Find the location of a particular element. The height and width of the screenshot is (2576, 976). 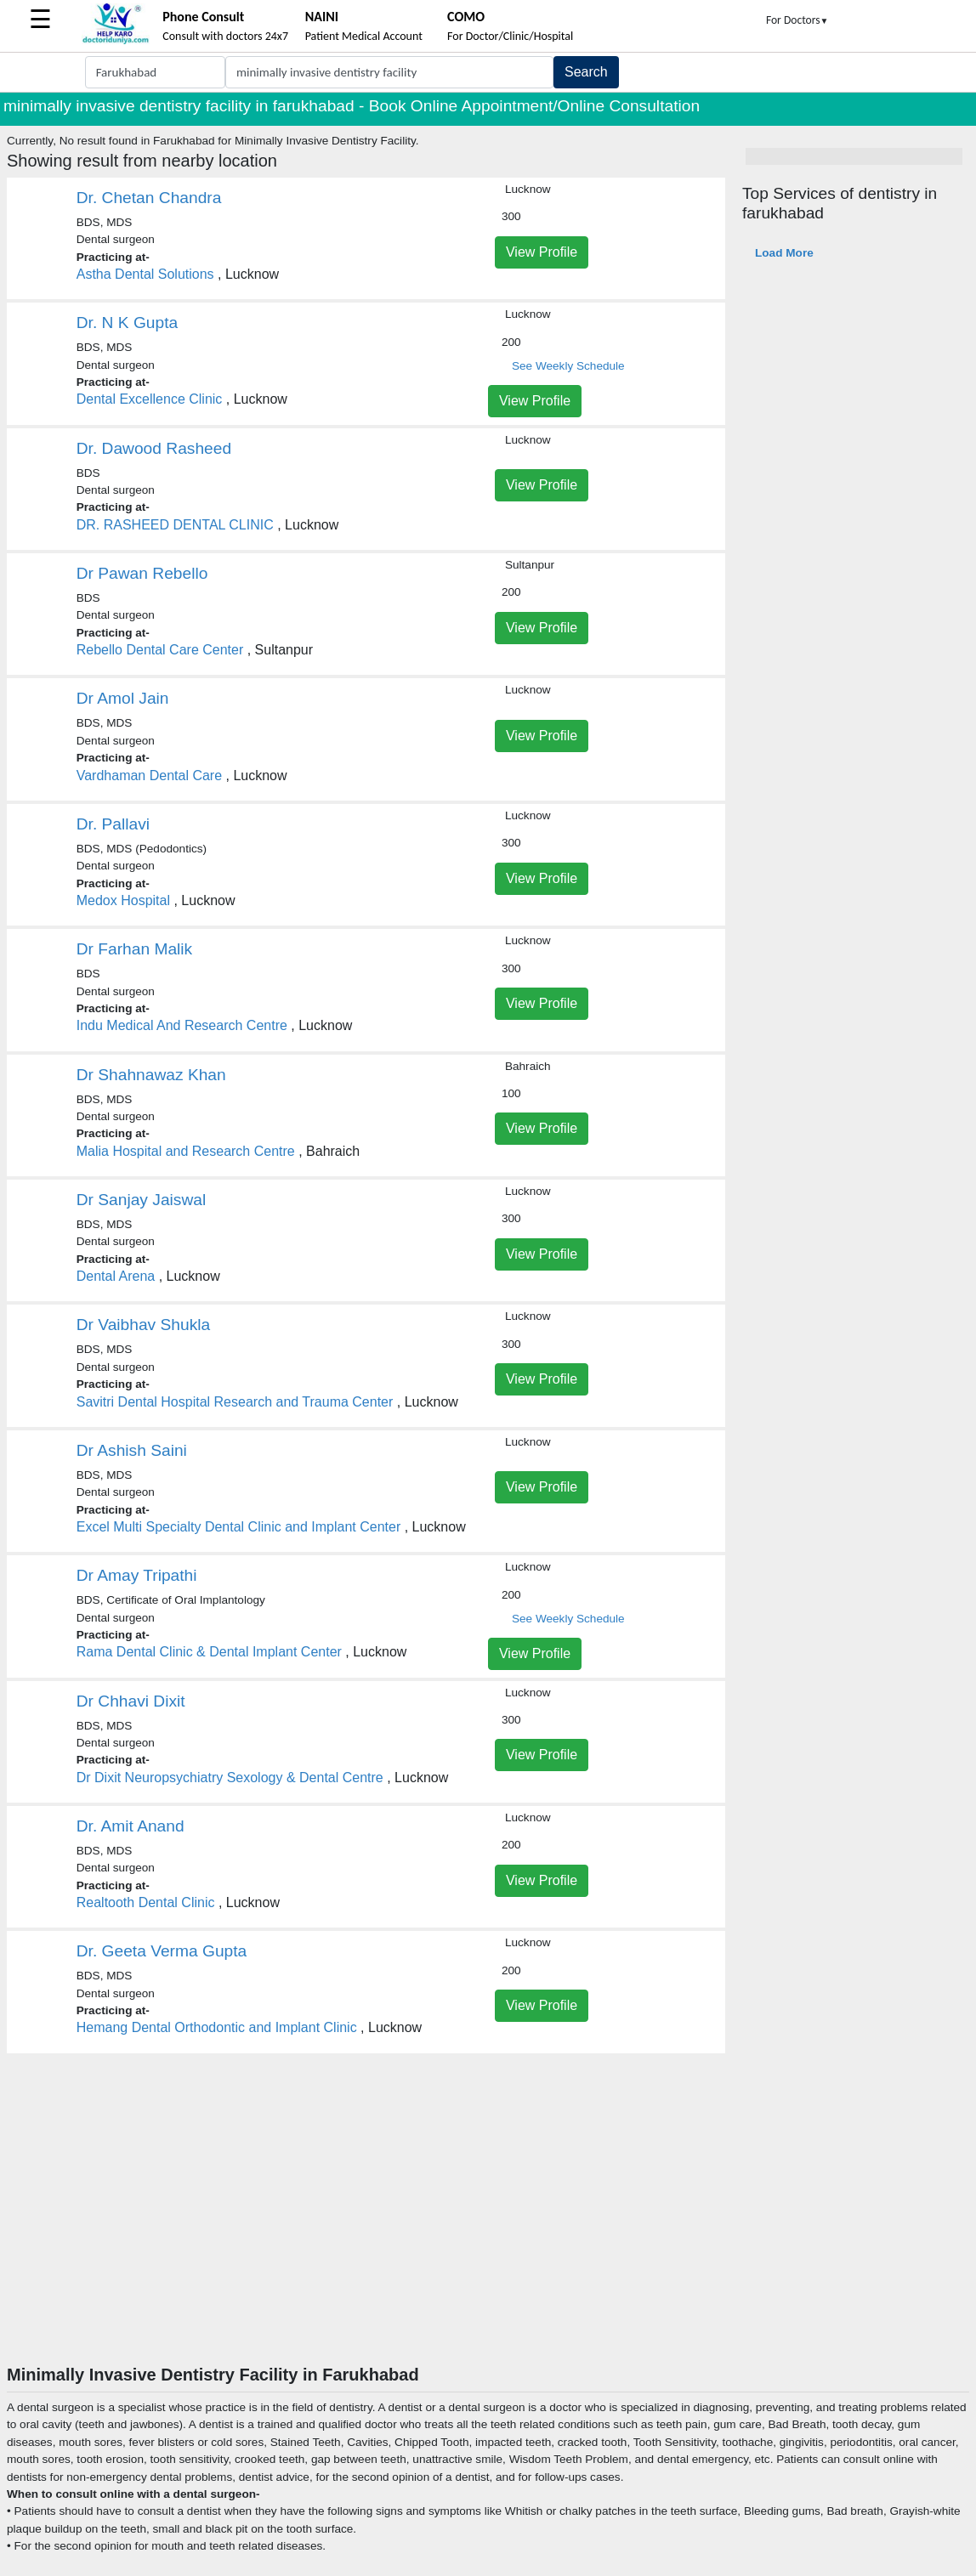

Excel Multi Specialty Dental Clinic and Implant Center is located at coordinates (239, 1527).